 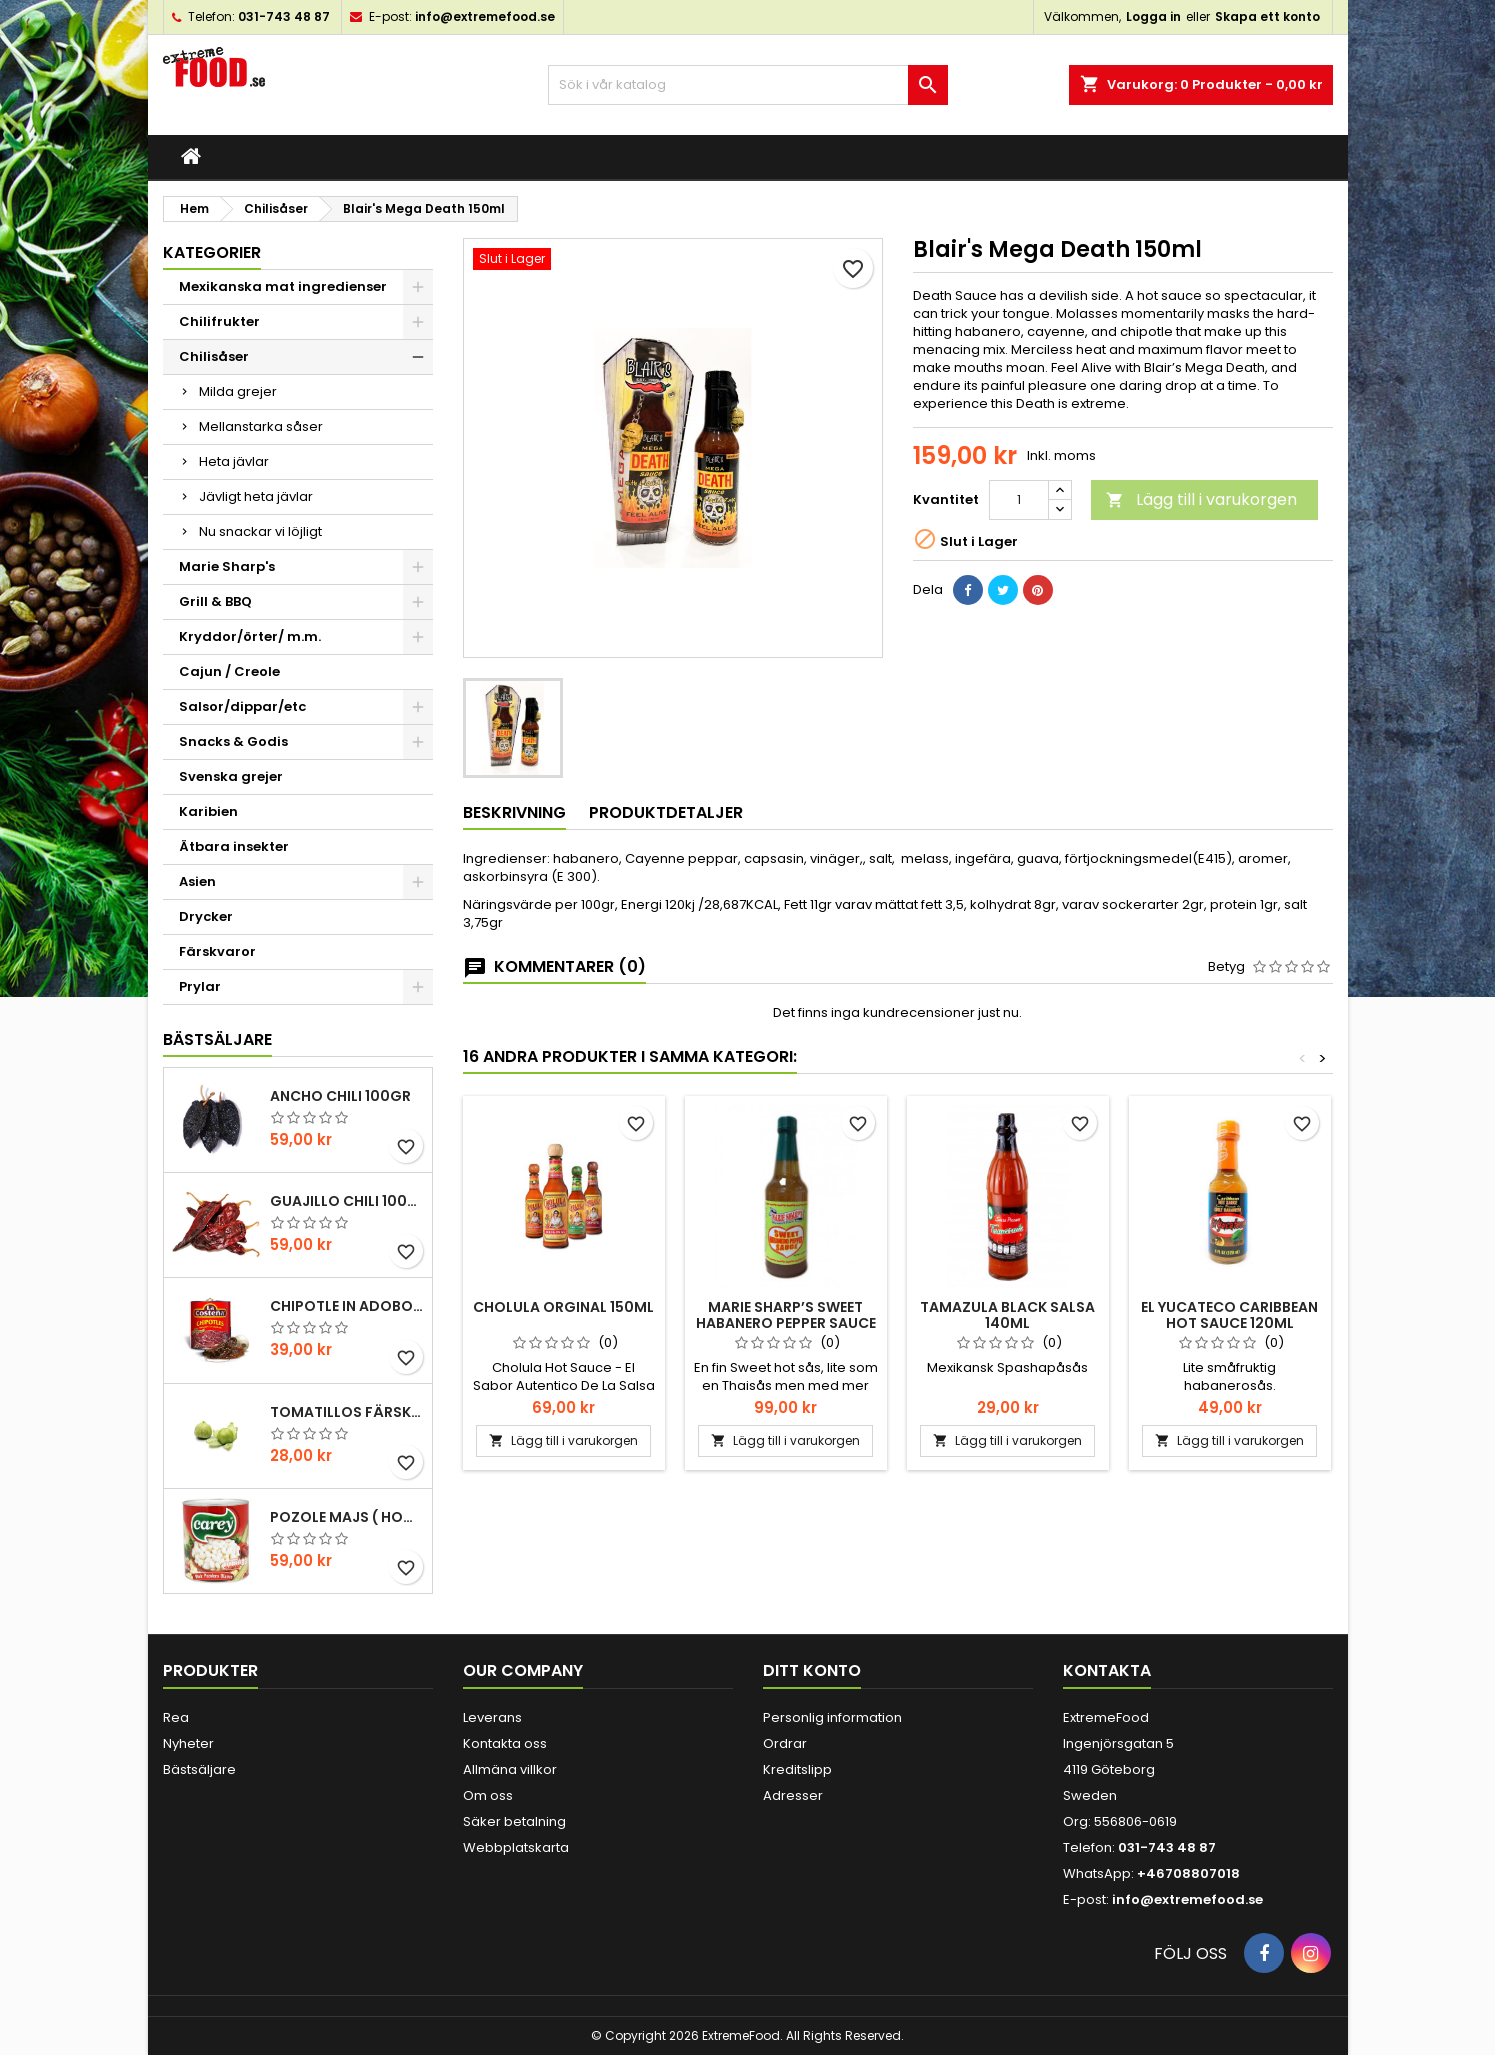 I want to click on Marie Sharp’s Sweet Habanero Pepper Sauce 298ml, so click(x=786, y=1323).